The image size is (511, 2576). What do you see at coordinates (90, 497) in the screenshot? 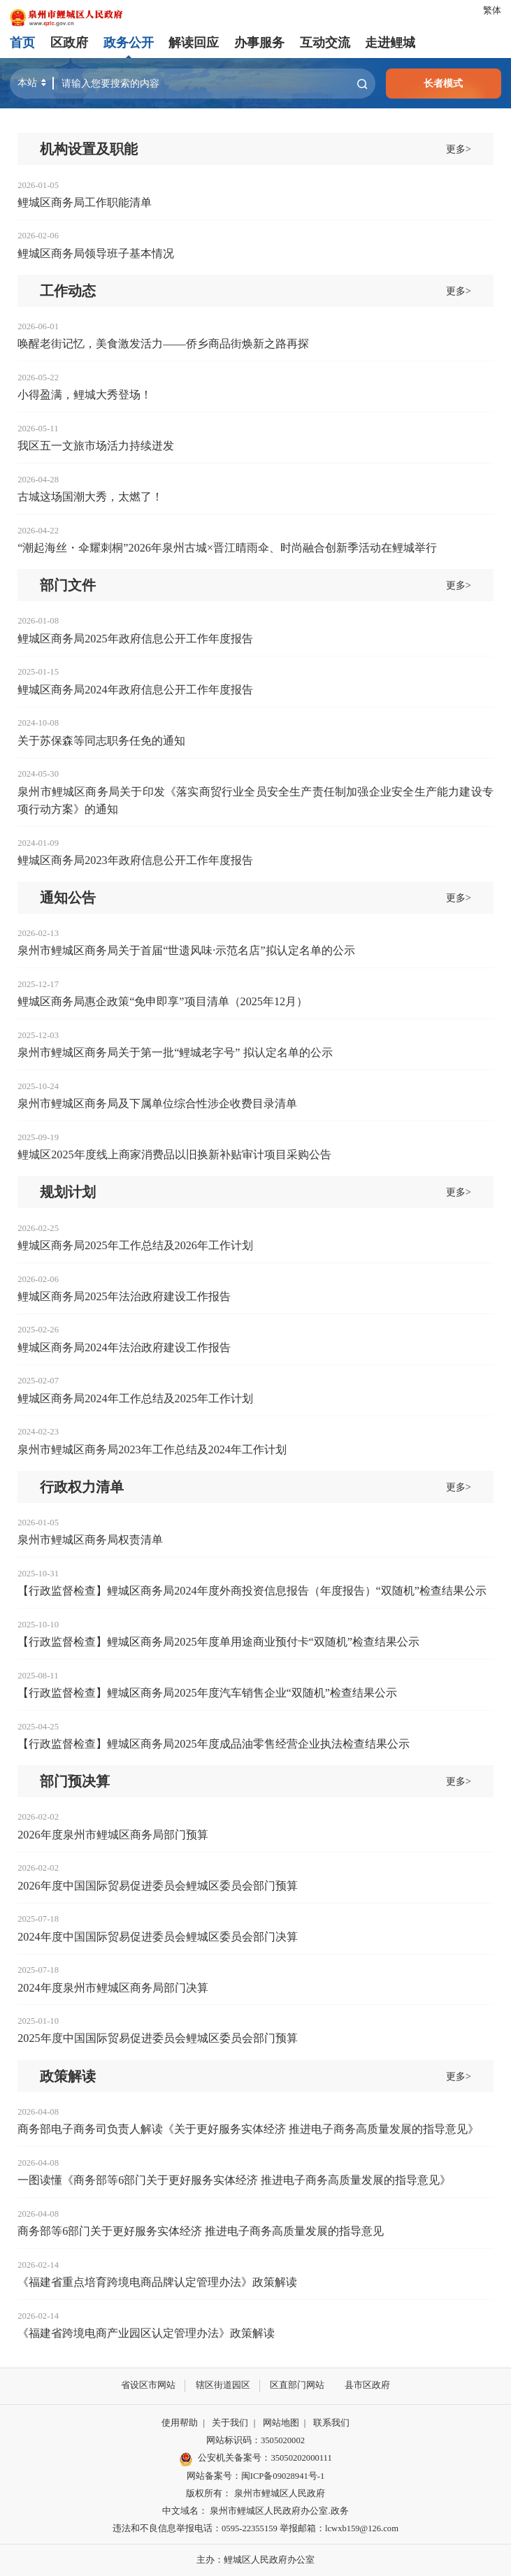
I see `古城这场国潮大秀，太燃了！` at bounding box center [90, 497].